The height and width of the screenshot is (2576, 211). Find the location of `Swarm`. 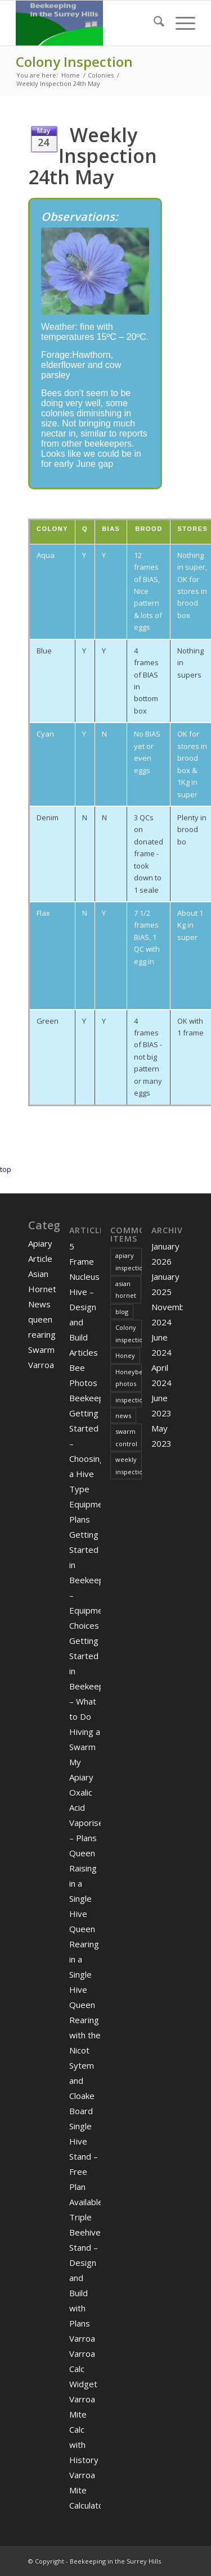

Swarm is located at coordinates (41, 1349).